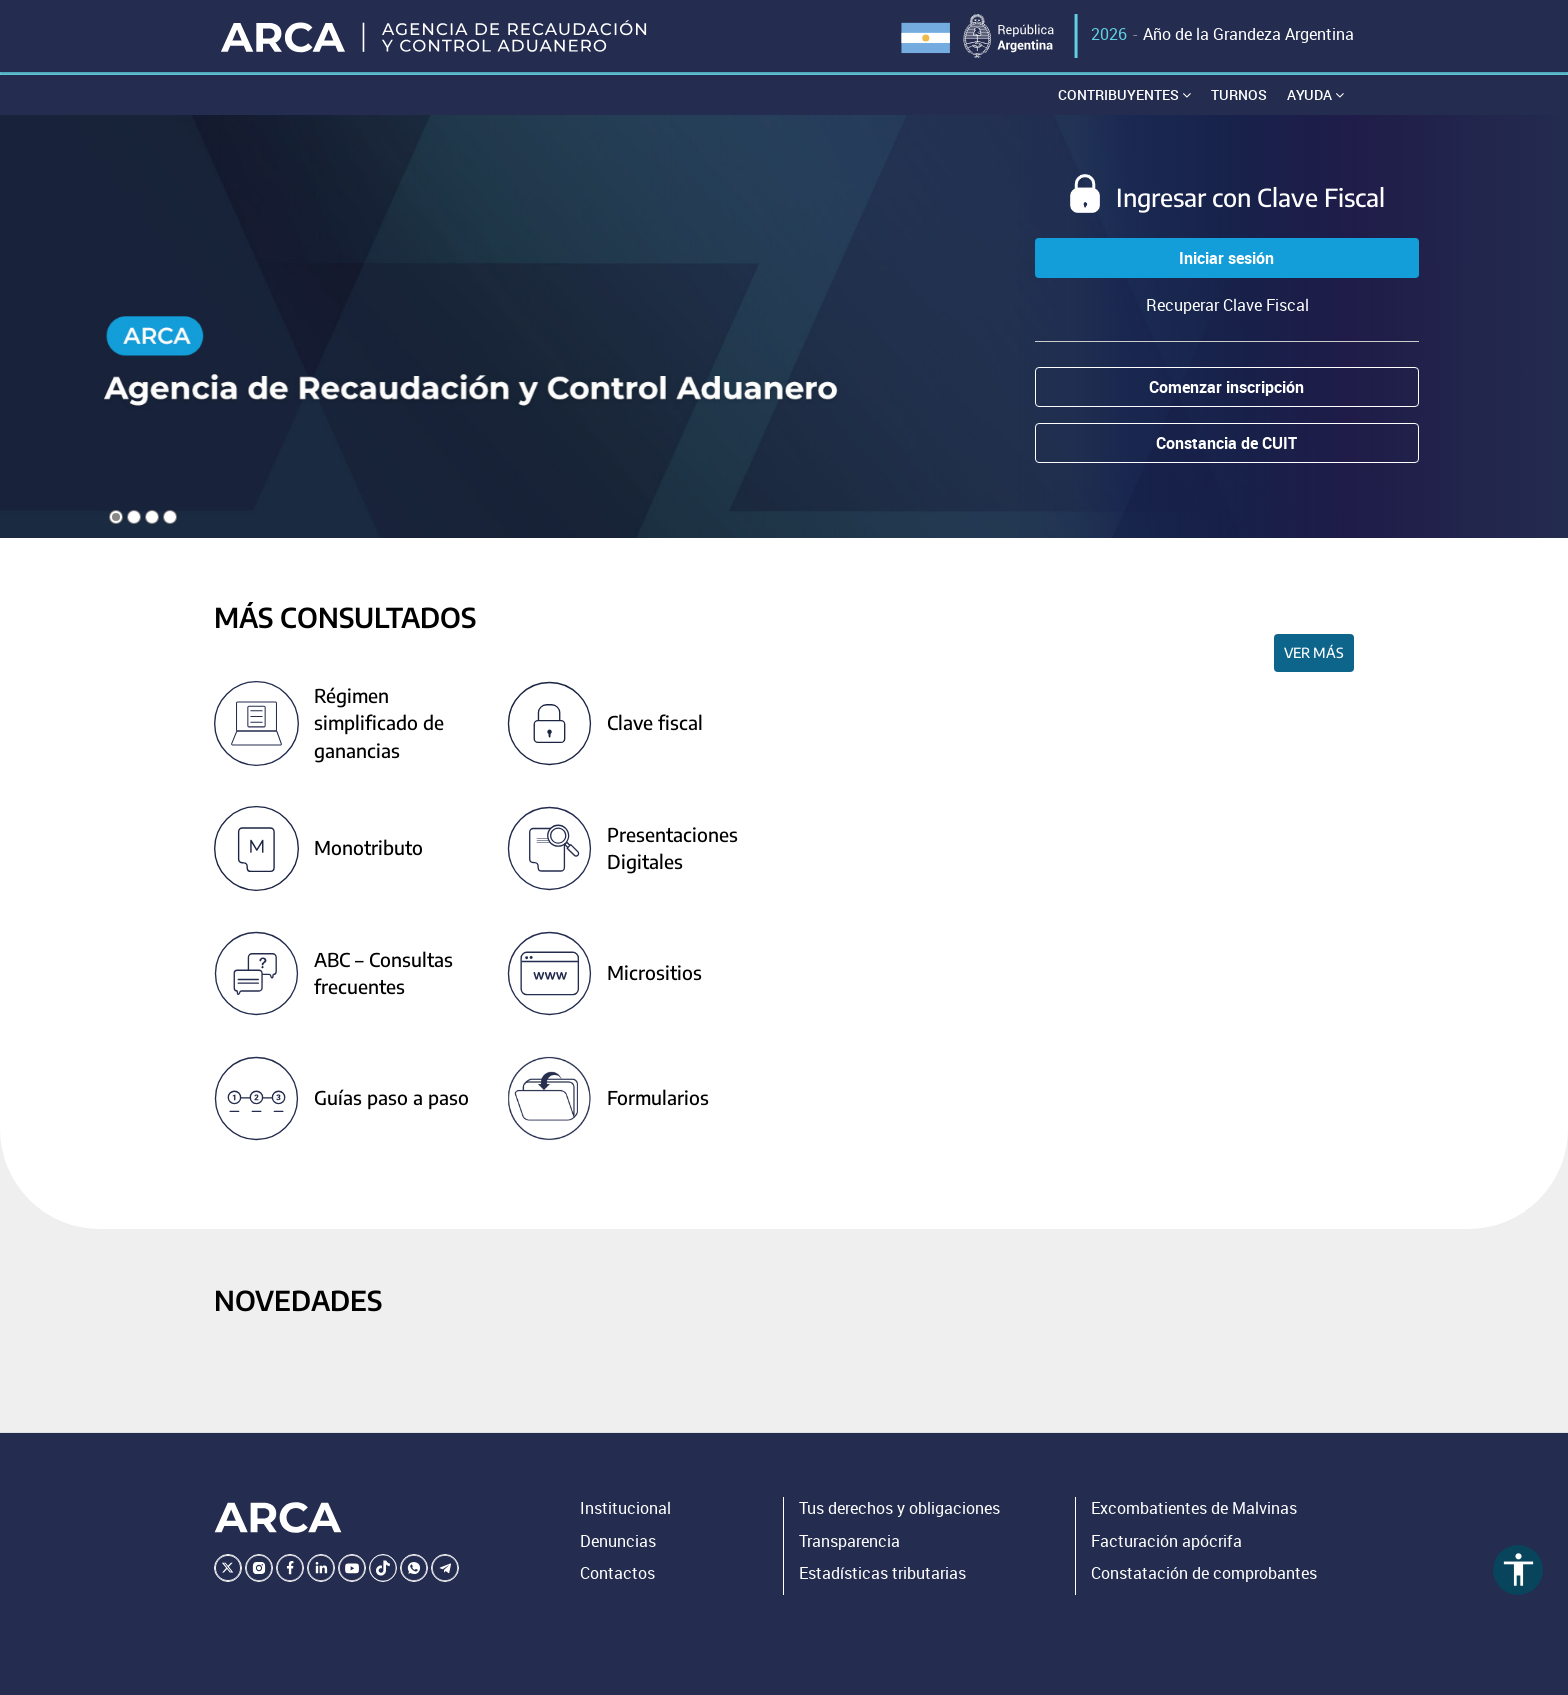  Describe the element at coordinates (1204, 1573) in the screenshot. I see `Constatación de comprobantes` at that location.